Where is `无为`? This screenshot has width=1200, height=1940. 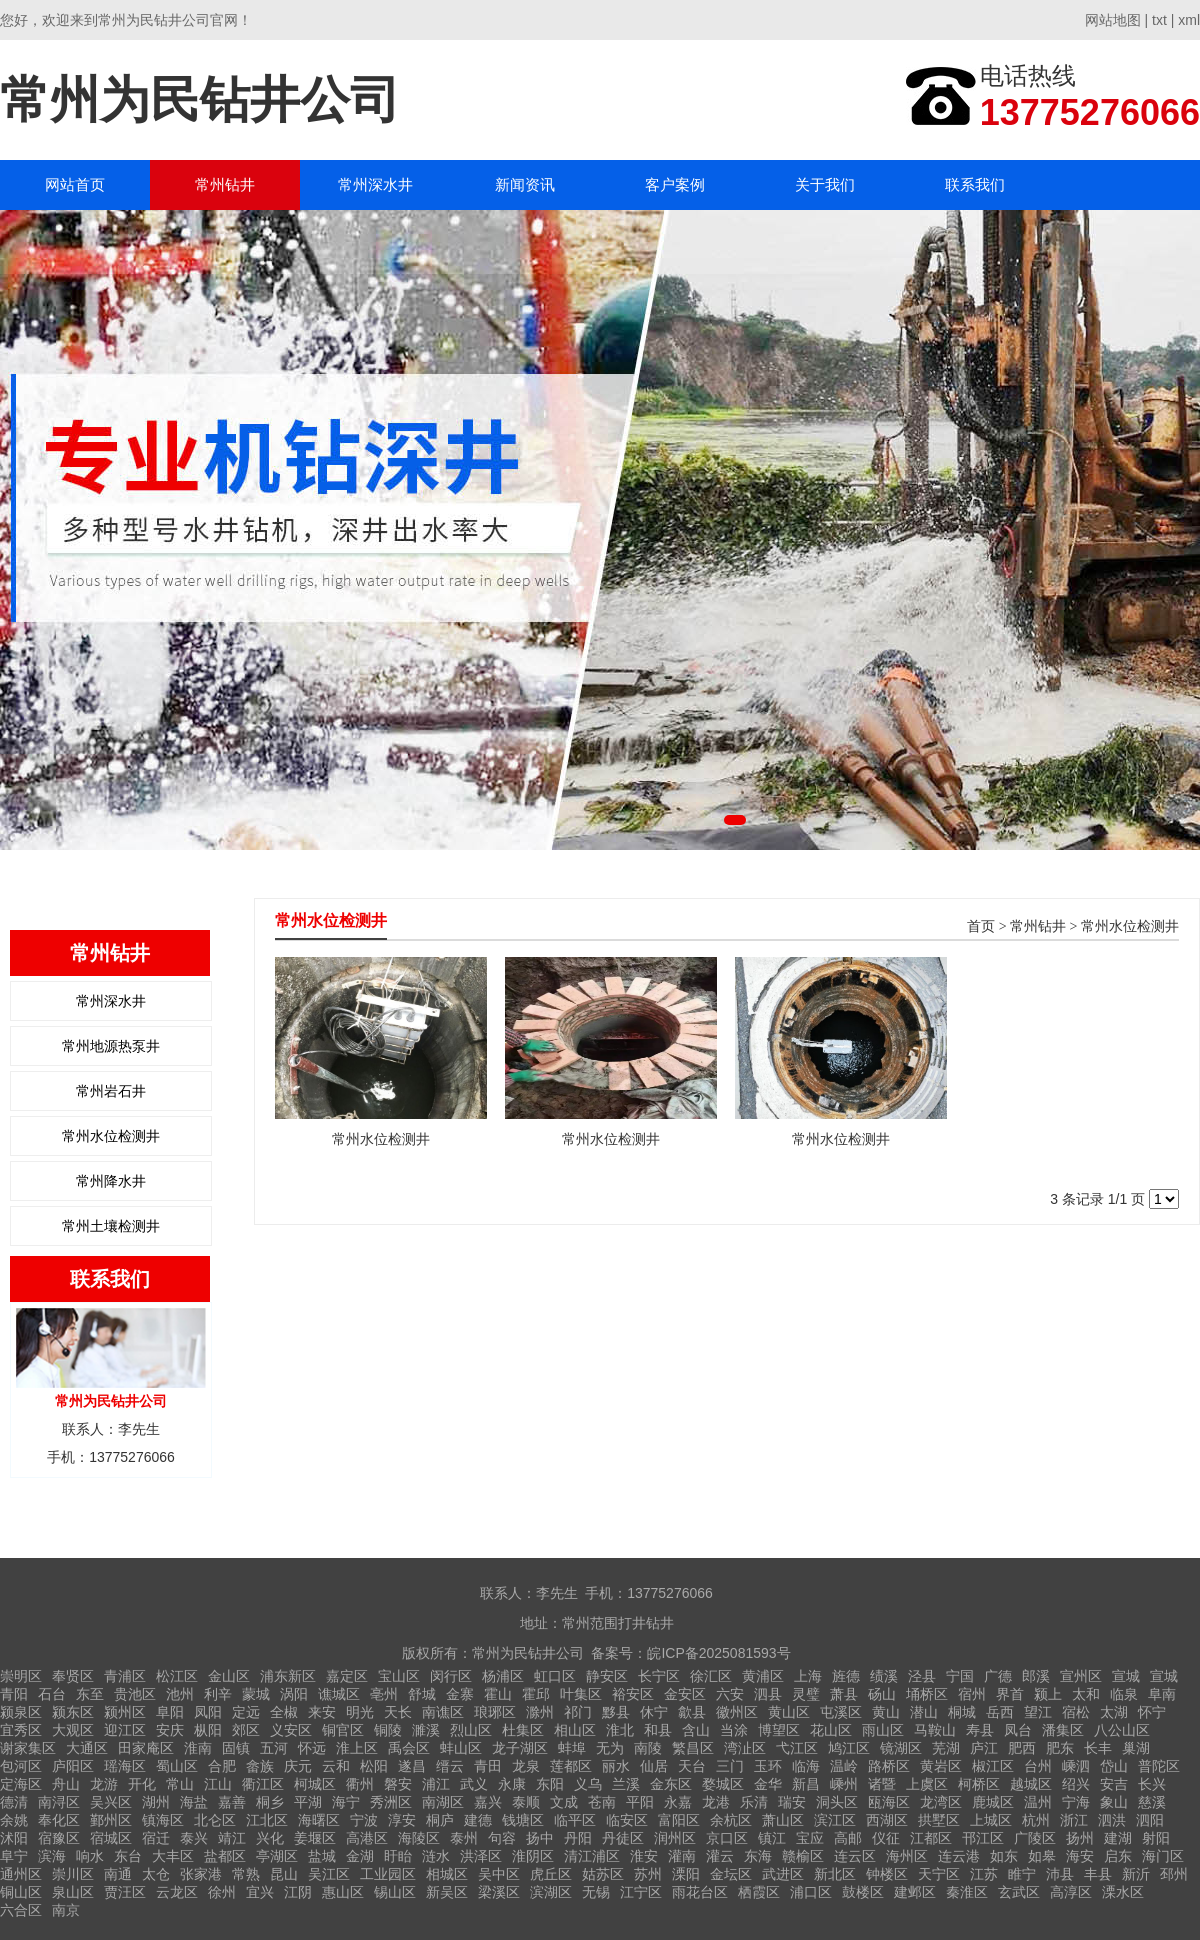 无为 is located at coordinates (610, 1748).